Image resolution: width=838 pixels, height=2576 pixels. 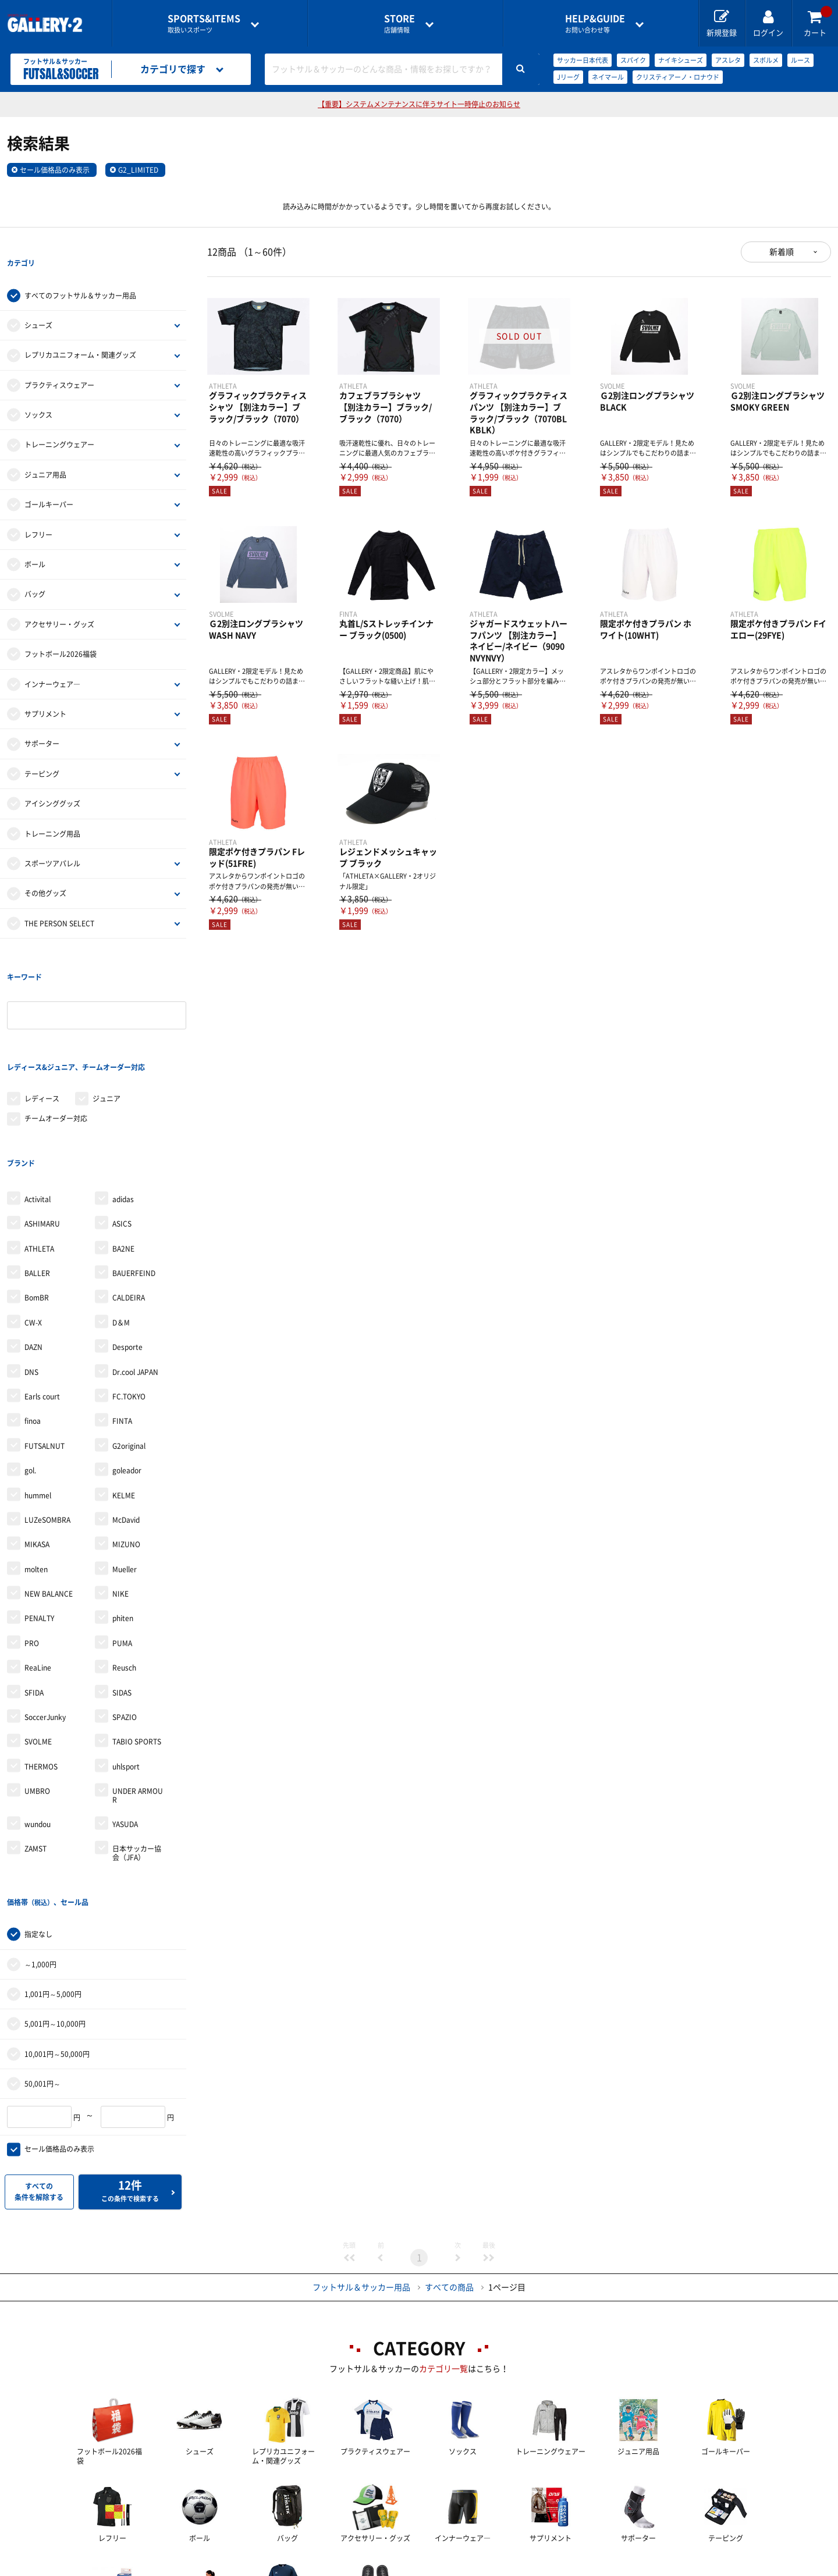 What do you see at coordinates (42, 1965) in the screenshot?
I see `50,001円～` at bounding box center [42, 1965].